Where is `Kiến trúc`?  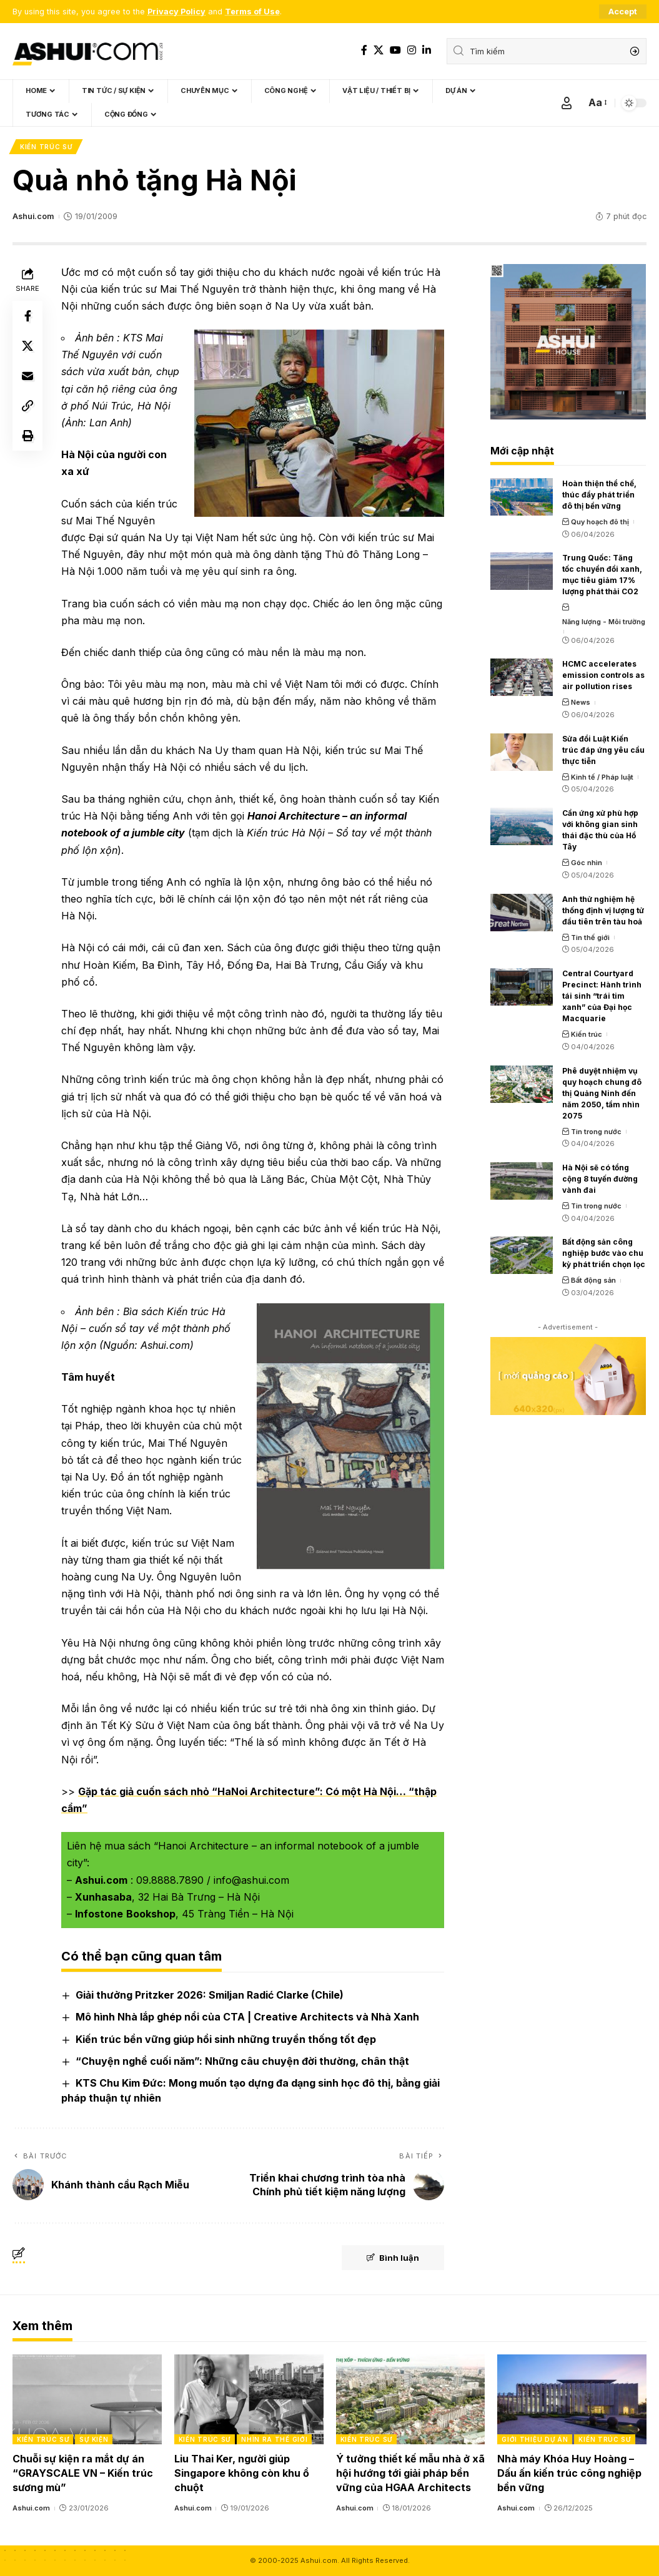
Kiến trúc is located at coordinates (586, 1034).